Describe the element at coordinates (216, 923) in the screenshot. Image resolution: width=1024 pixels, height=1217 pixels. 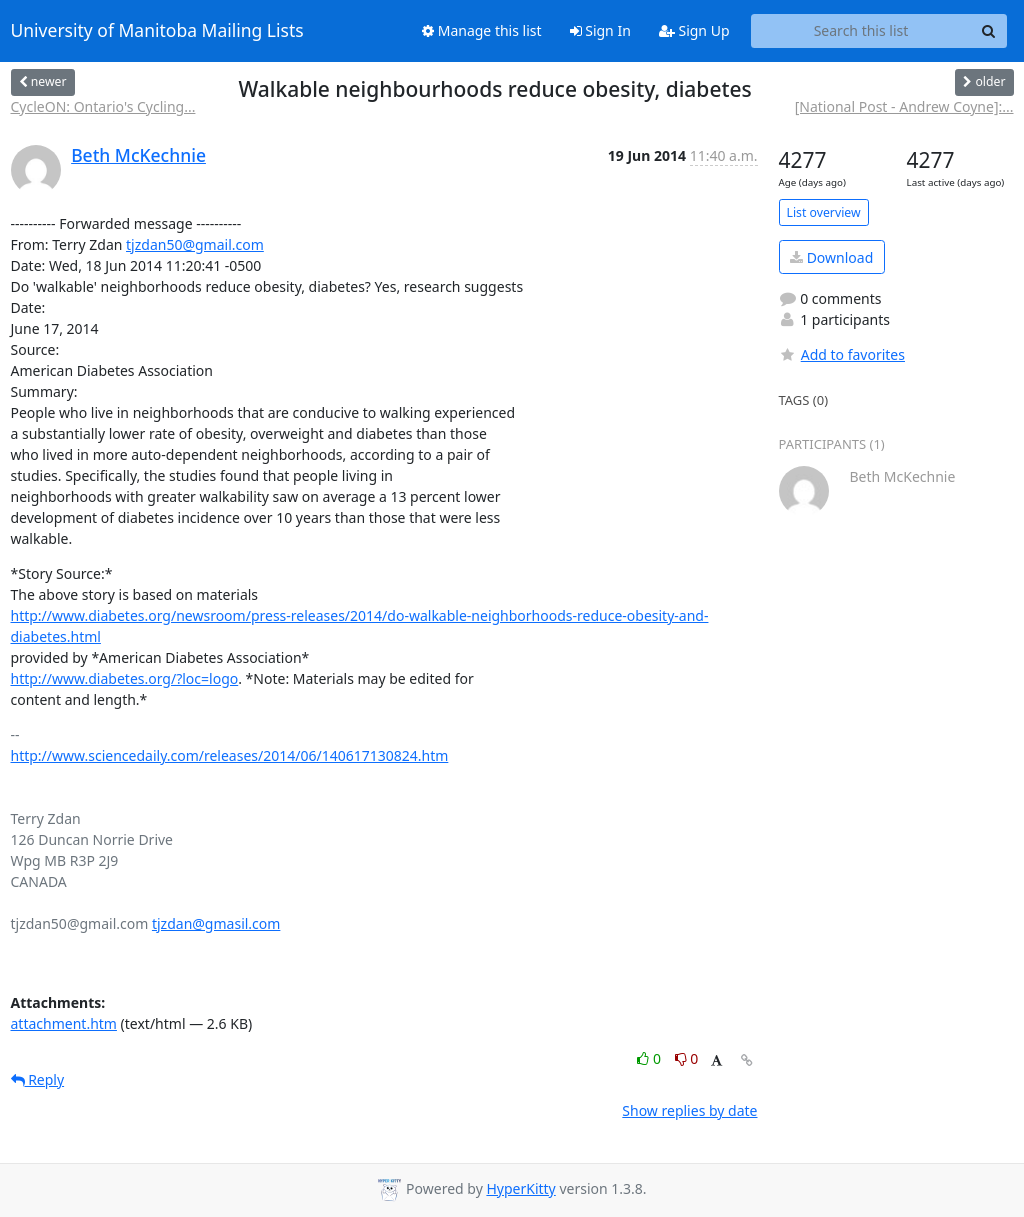
I see `tjzdan@gmasil.com` at that location.